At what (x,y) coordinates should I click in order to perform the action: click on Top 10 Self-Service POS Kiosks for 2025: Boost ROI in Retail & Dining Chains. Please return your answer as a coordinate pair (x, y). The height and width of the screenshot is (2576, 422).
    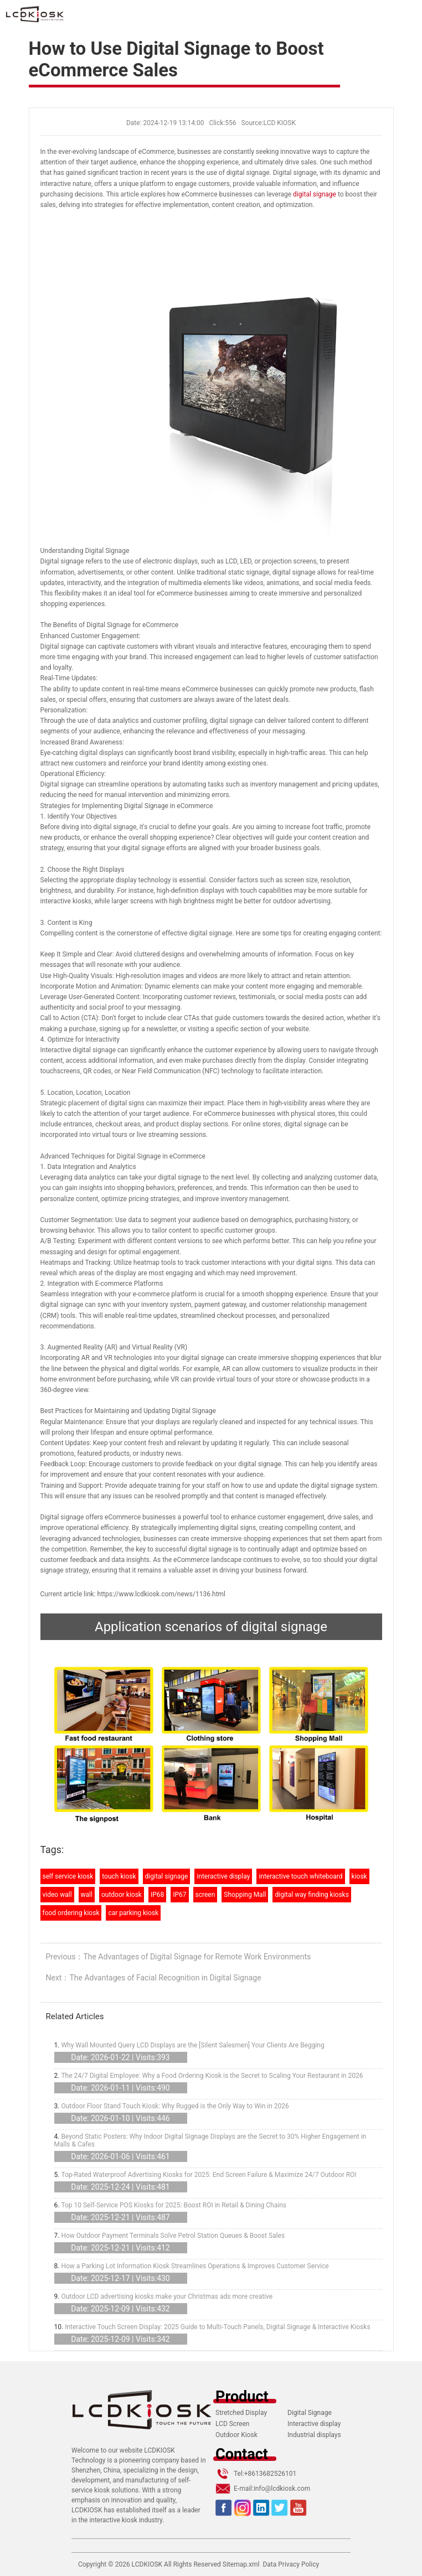
    Looking at the image, I should click on (173, 2205).